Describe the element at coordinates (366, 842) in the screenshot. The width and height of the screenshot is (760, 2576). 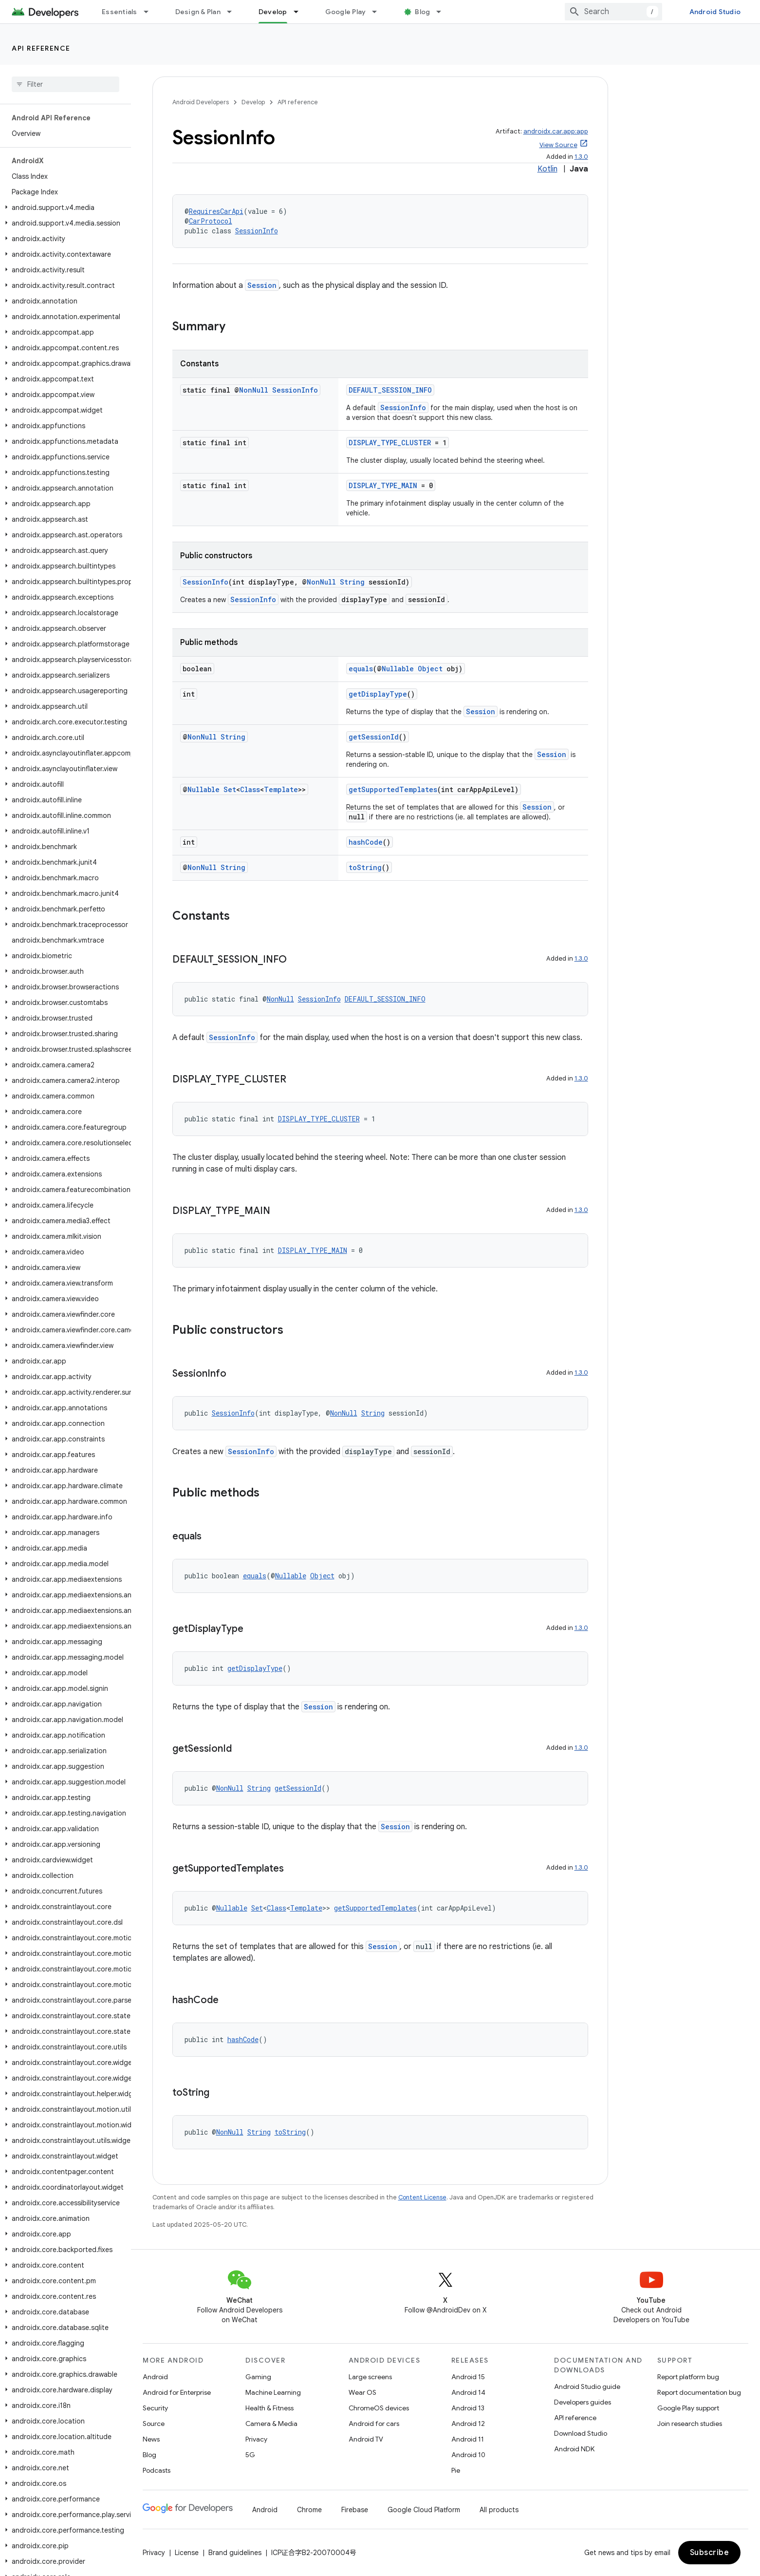
I see `hashCode` at that location.